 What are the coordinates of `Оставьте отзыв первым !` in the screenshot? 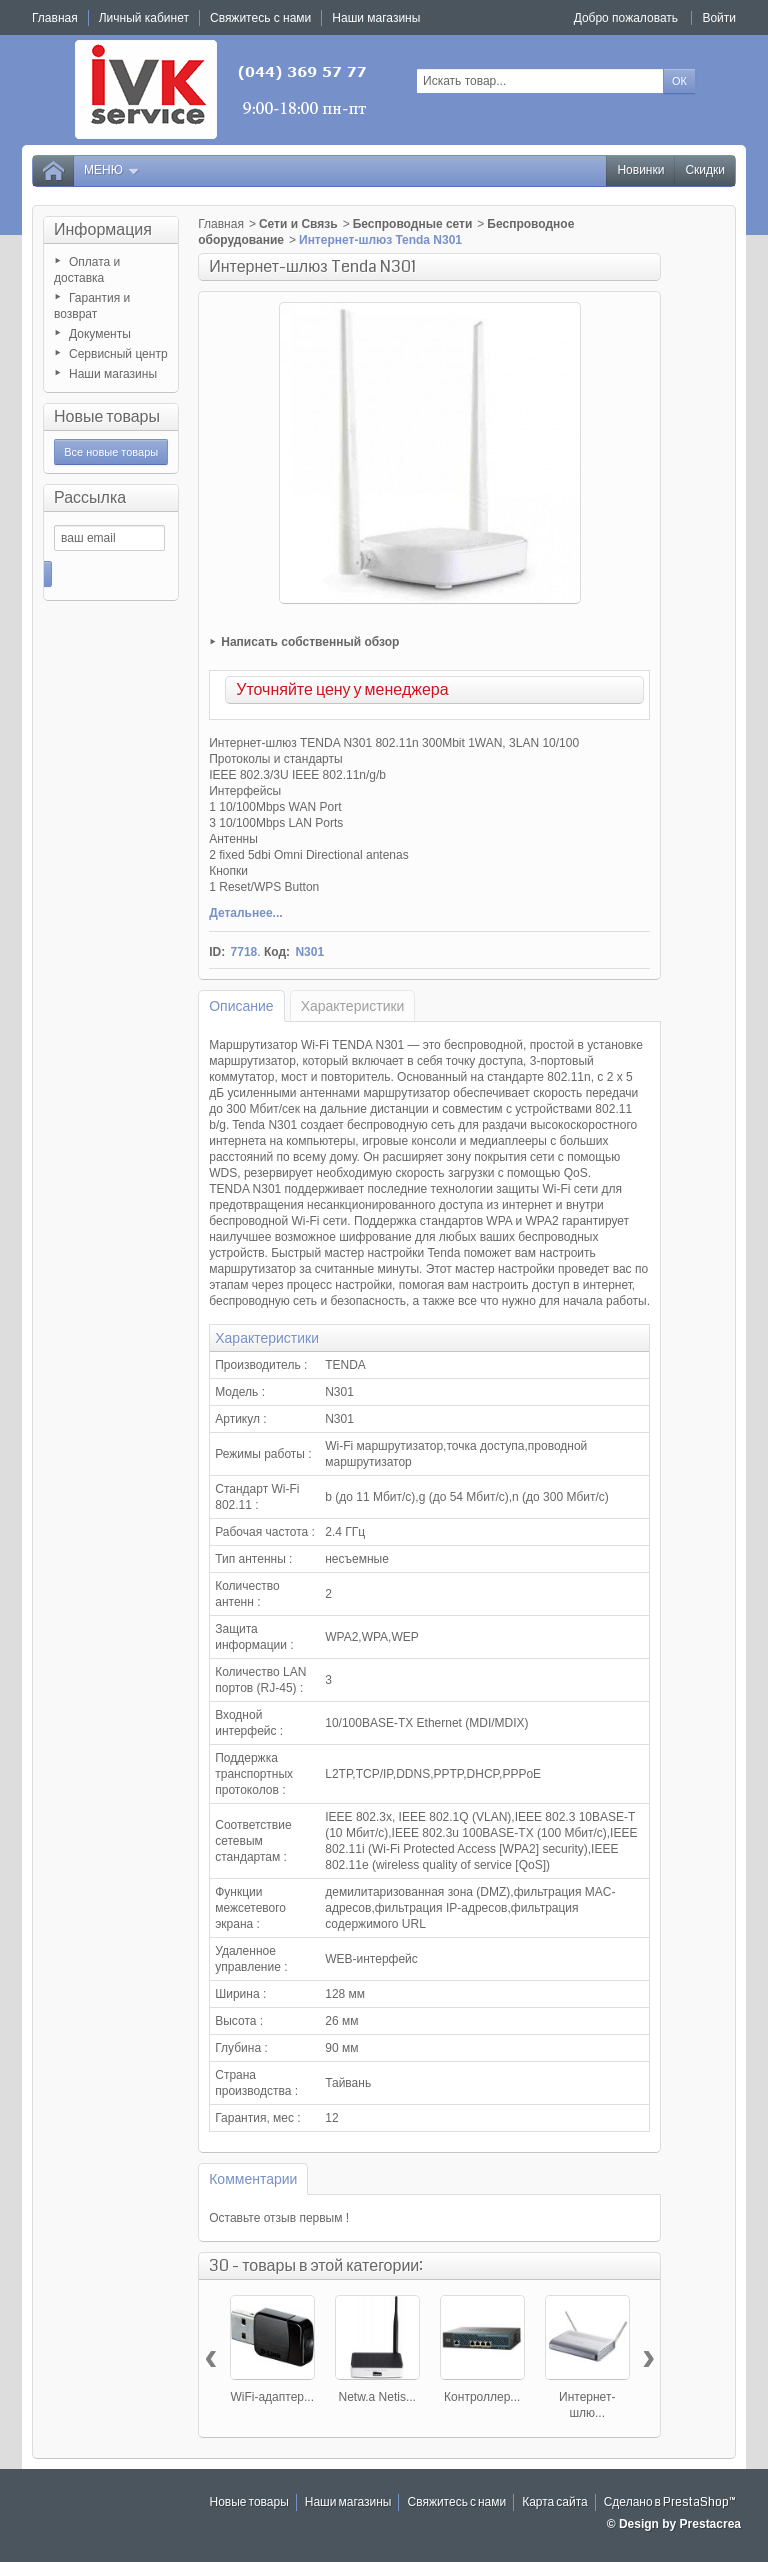 It's located at (279, 2218).